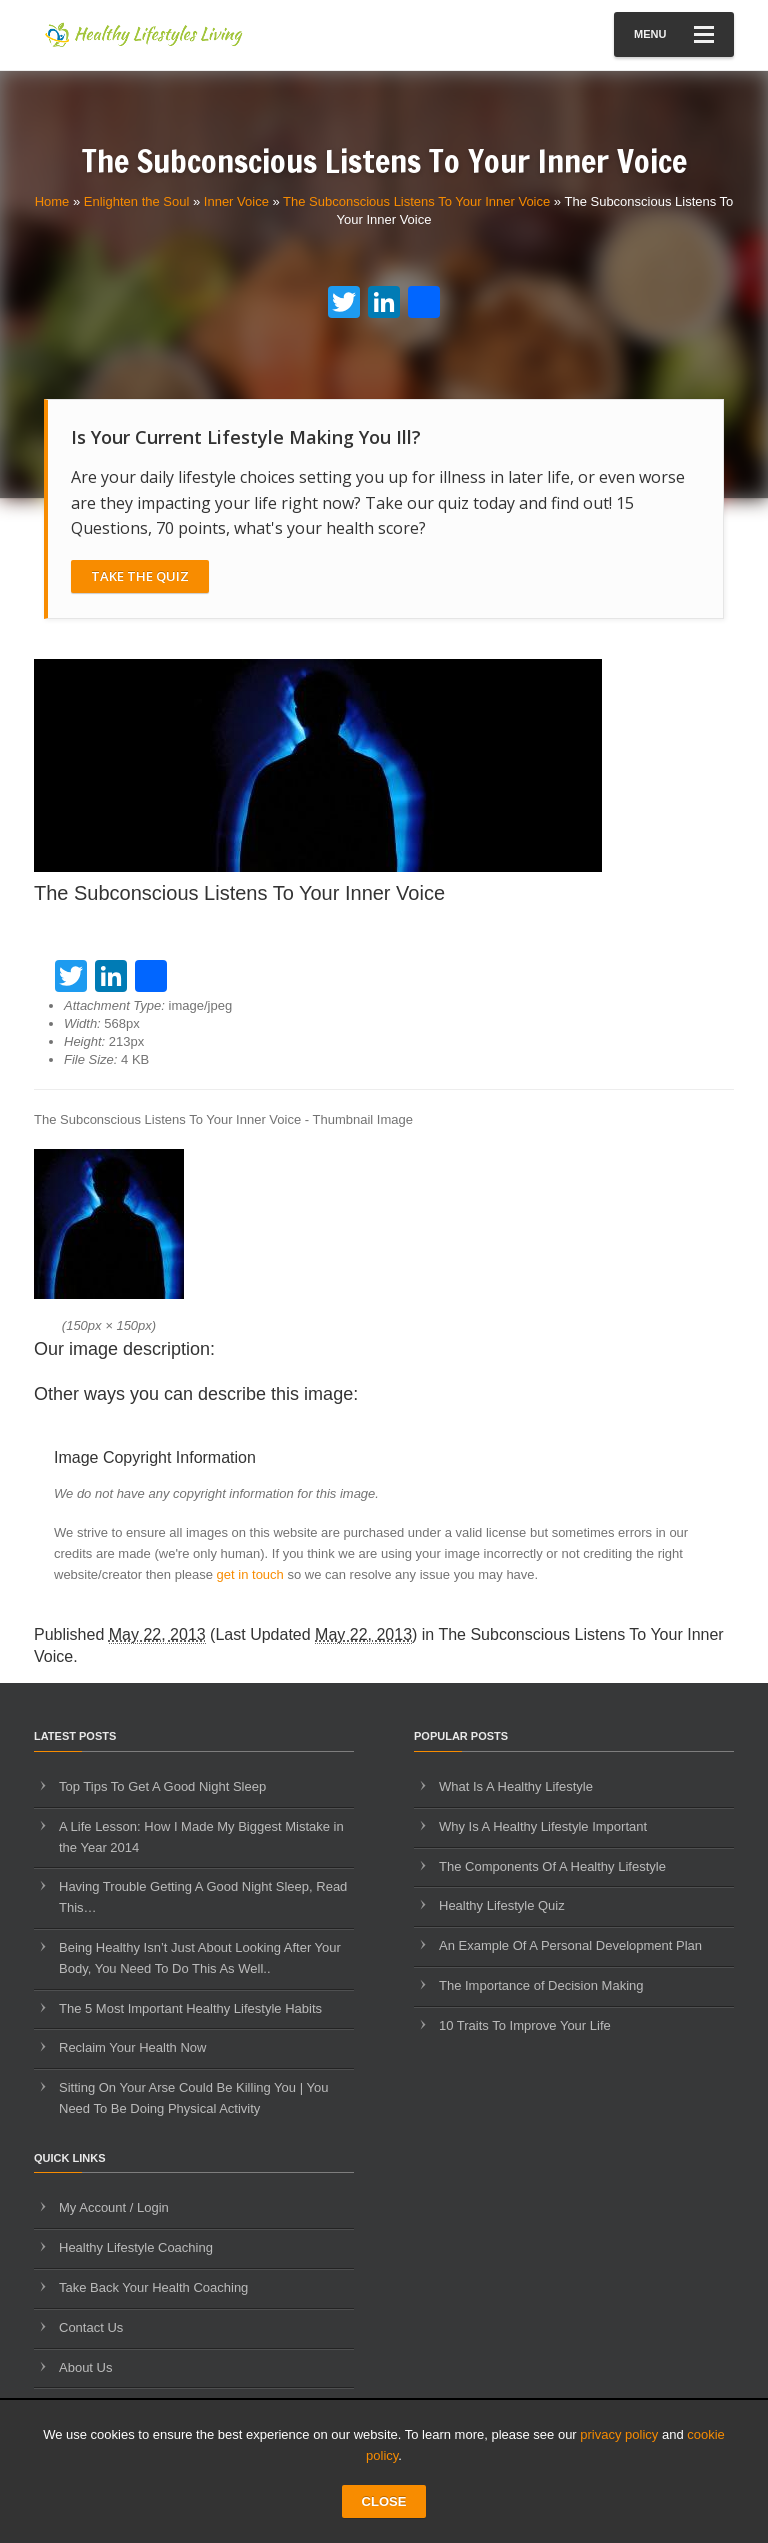  I want to click on An Example Of A Personal Development Plan, so click(570, 1945).